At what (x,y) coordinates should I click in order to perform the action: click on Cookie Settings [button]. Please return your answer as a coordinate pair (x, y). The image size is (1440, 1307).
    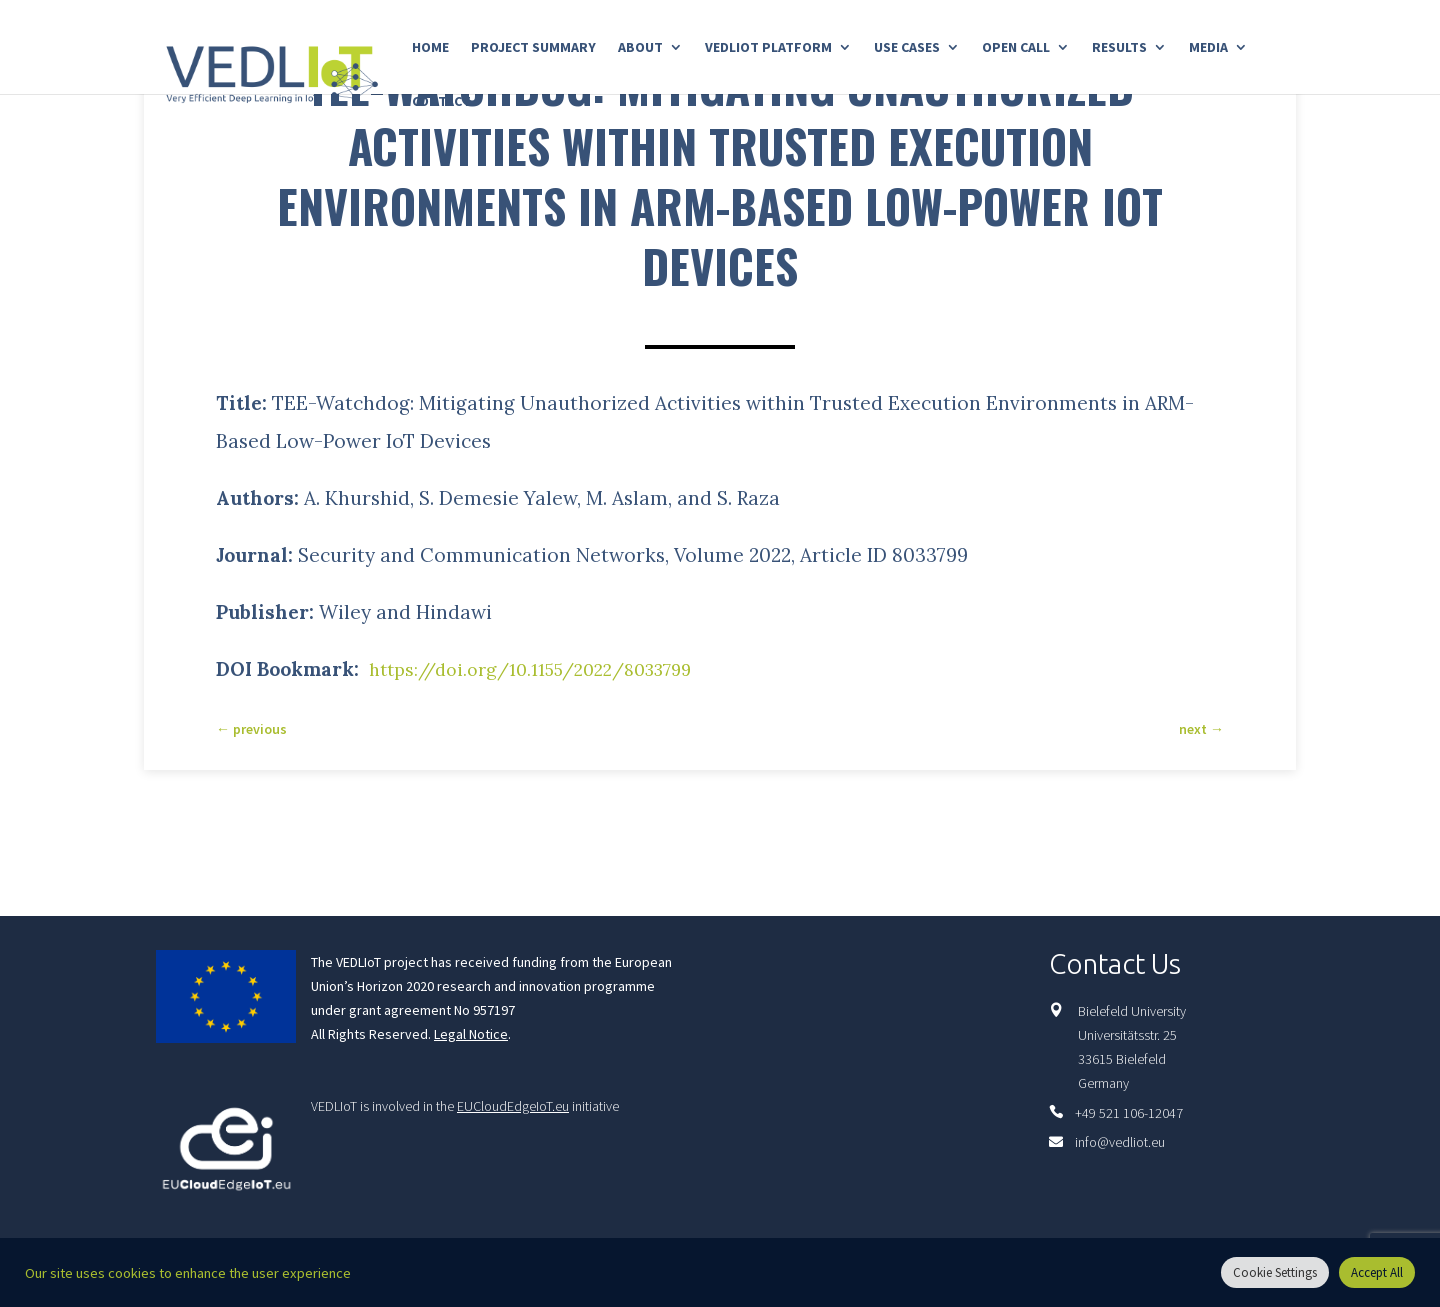
    Looking at the image, I should click on (1275, 1272).